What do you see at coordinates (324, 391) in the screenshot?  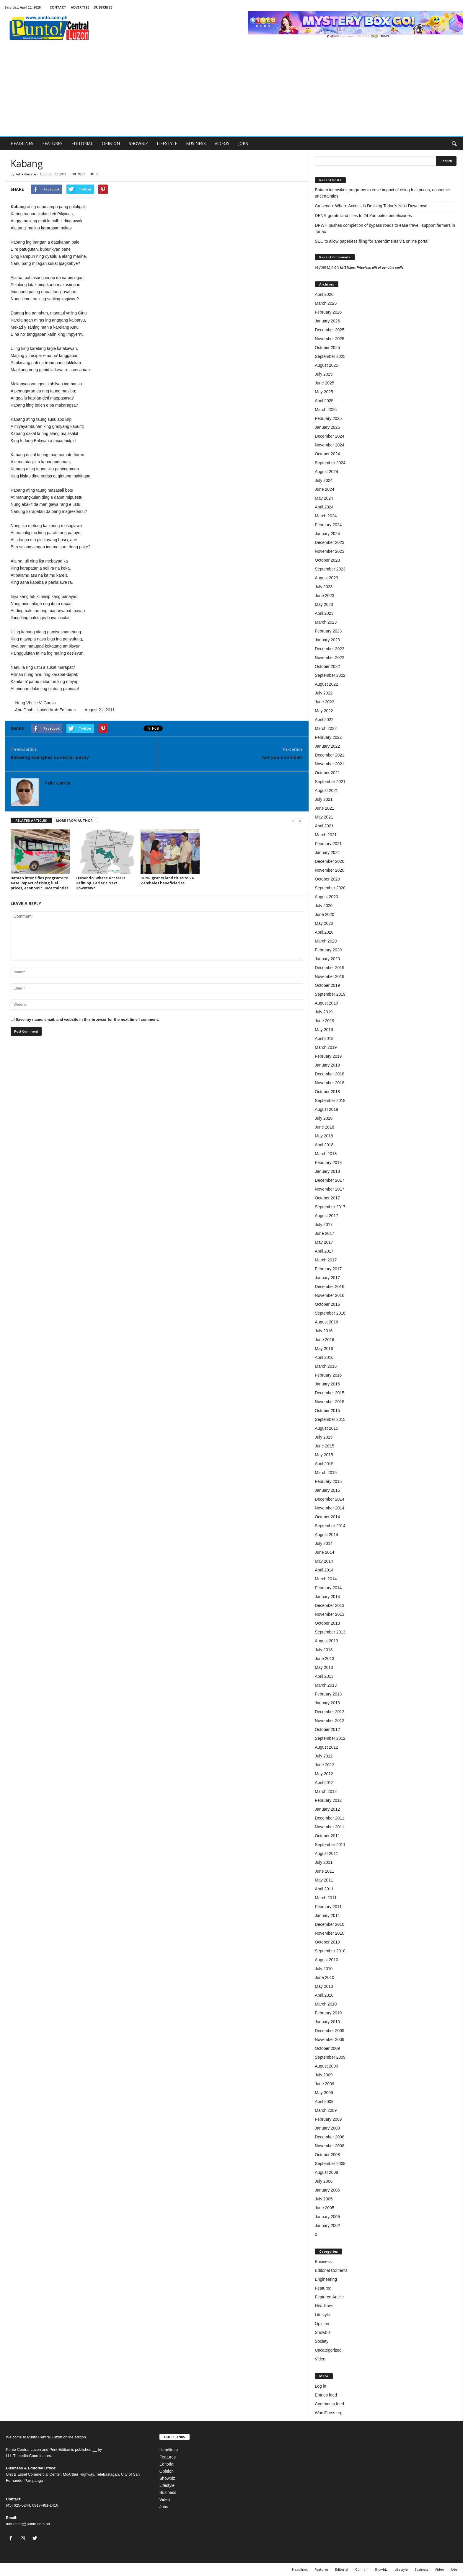 I see `May 2025` at bounding box center [324, 391].